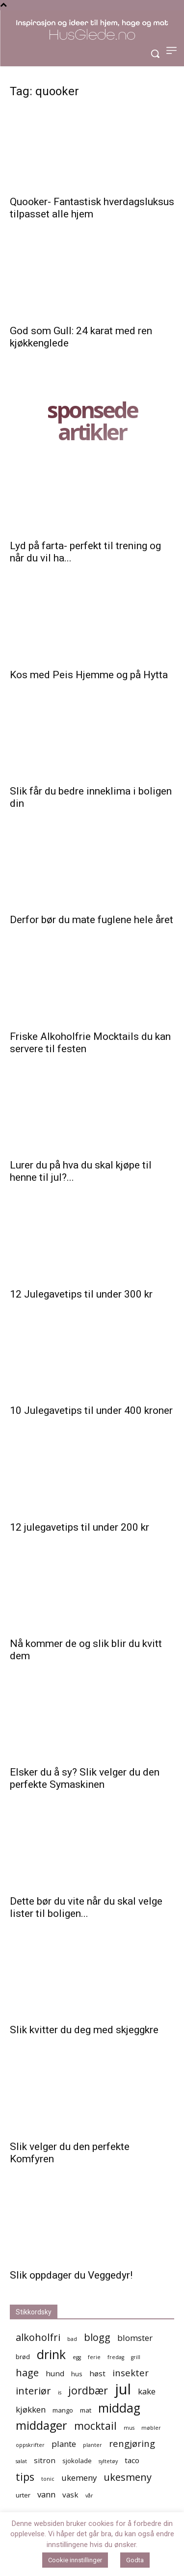 The image size is (184, 2576). I want to click on ukemeny [ukemeny (7 elementer)], so click(79, 2477).